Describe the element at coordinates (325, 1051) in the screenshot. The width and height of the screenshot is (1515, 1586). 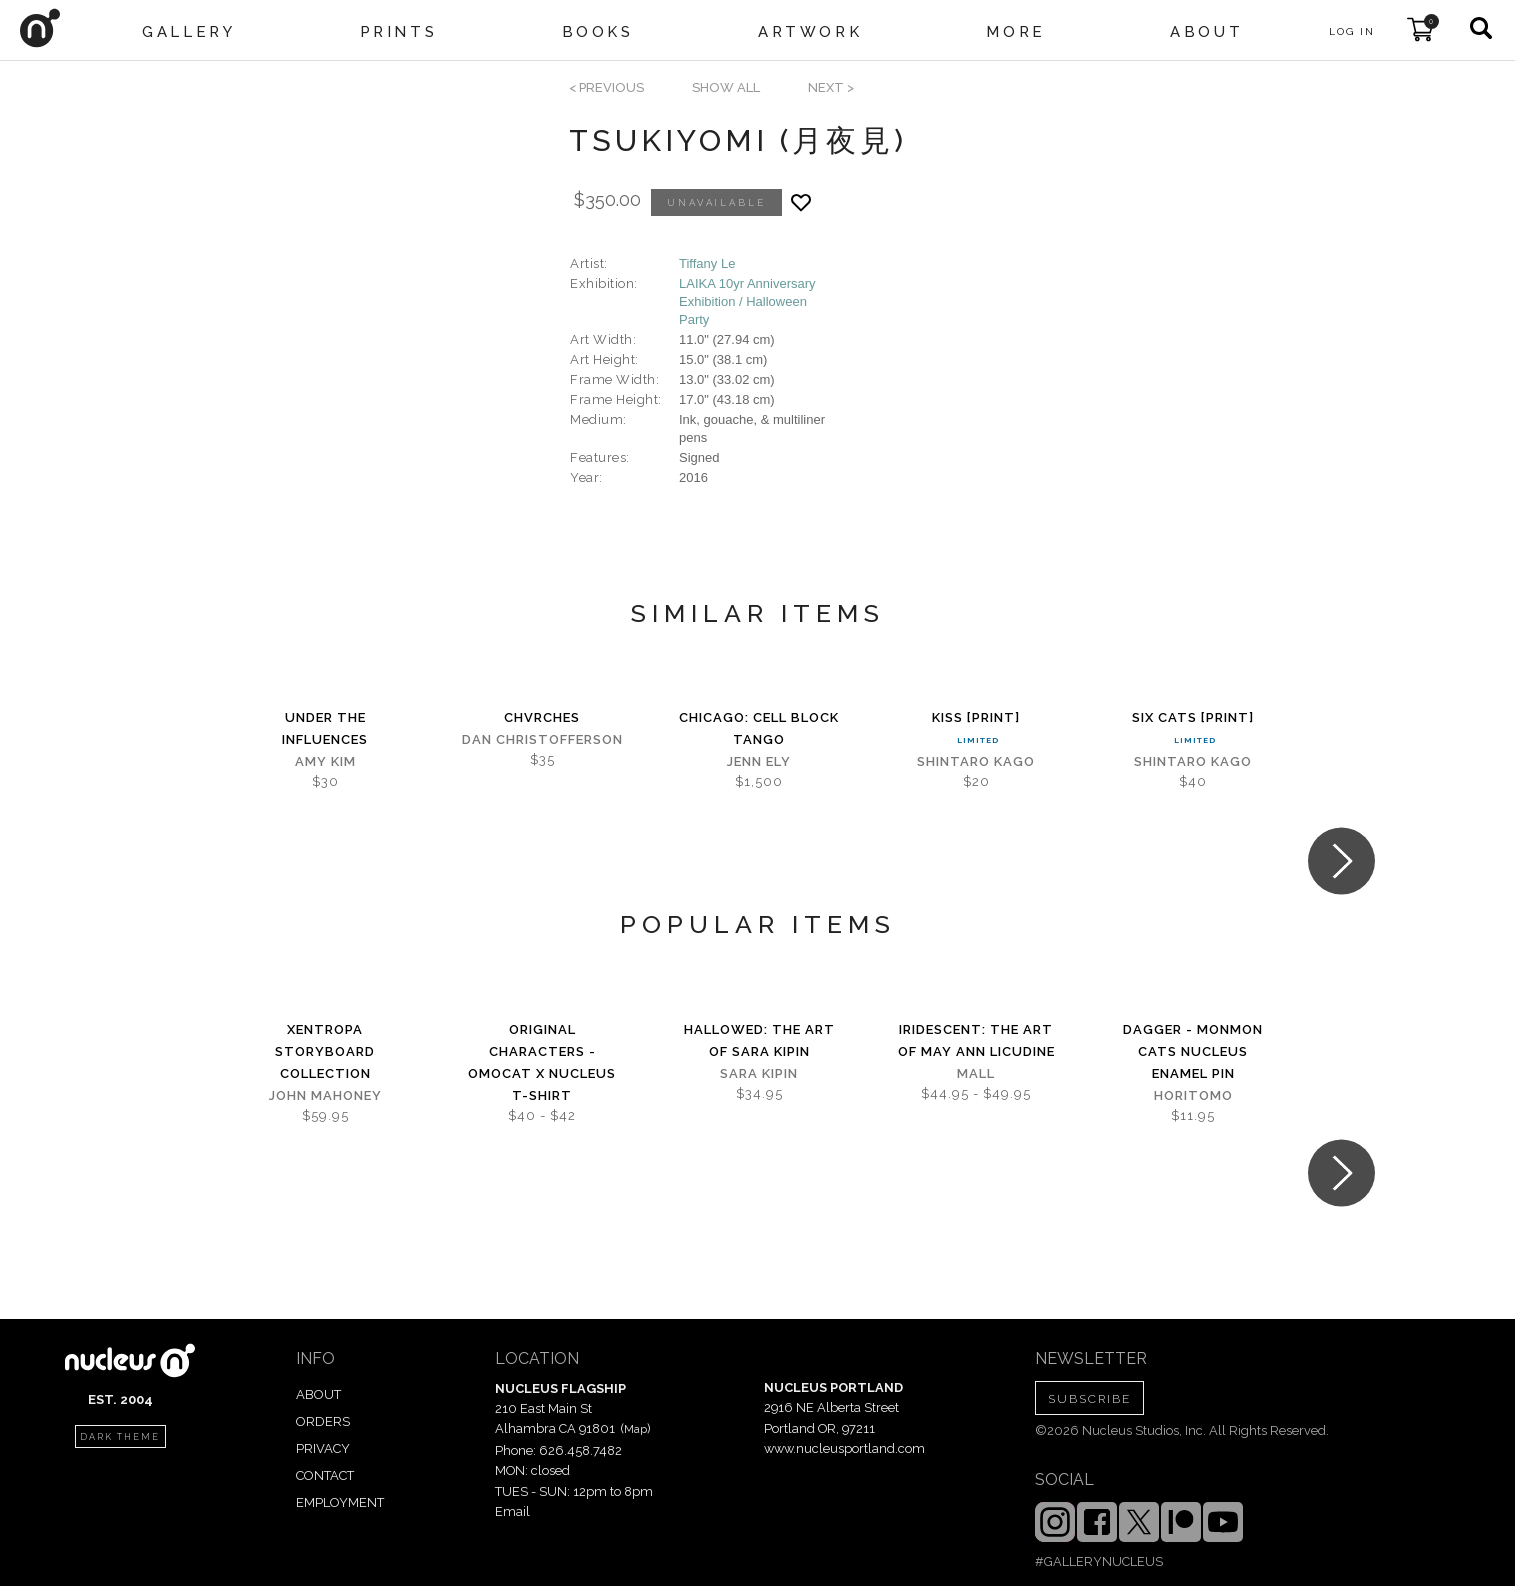
I see `Xentropa Storyboard Collection` at that location.